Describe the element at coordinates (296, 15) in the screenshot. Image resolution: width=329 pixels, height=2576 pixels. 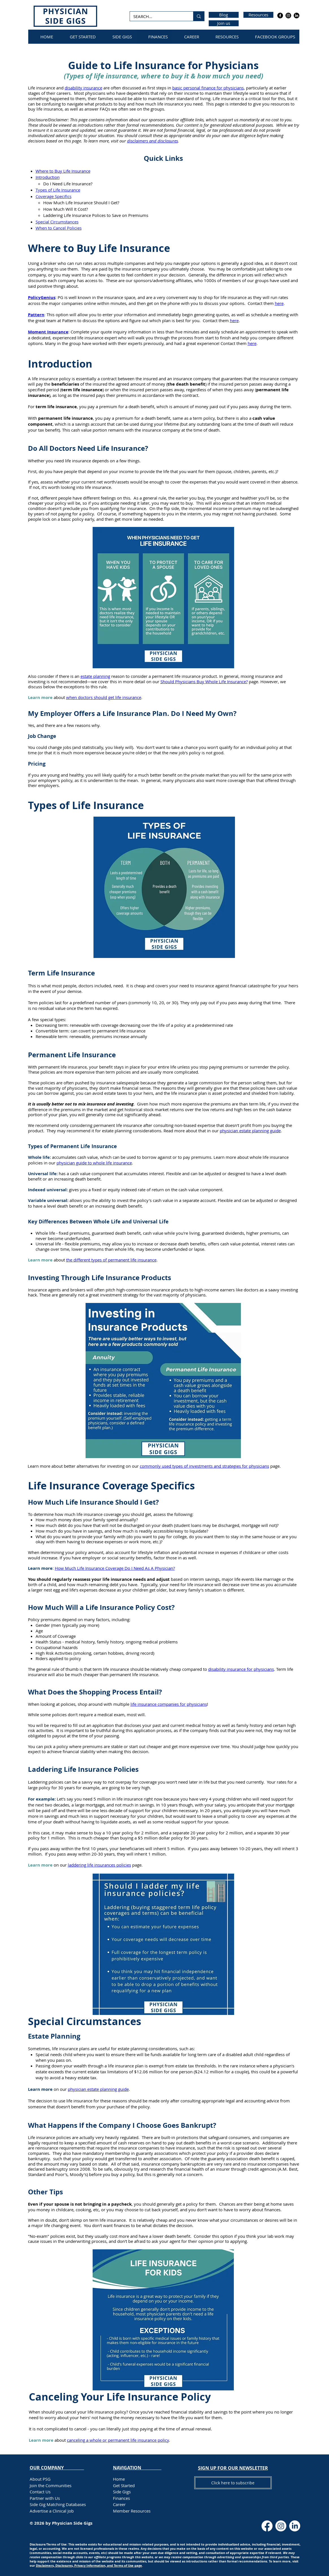
I see `[LinkedIn]` at that location.